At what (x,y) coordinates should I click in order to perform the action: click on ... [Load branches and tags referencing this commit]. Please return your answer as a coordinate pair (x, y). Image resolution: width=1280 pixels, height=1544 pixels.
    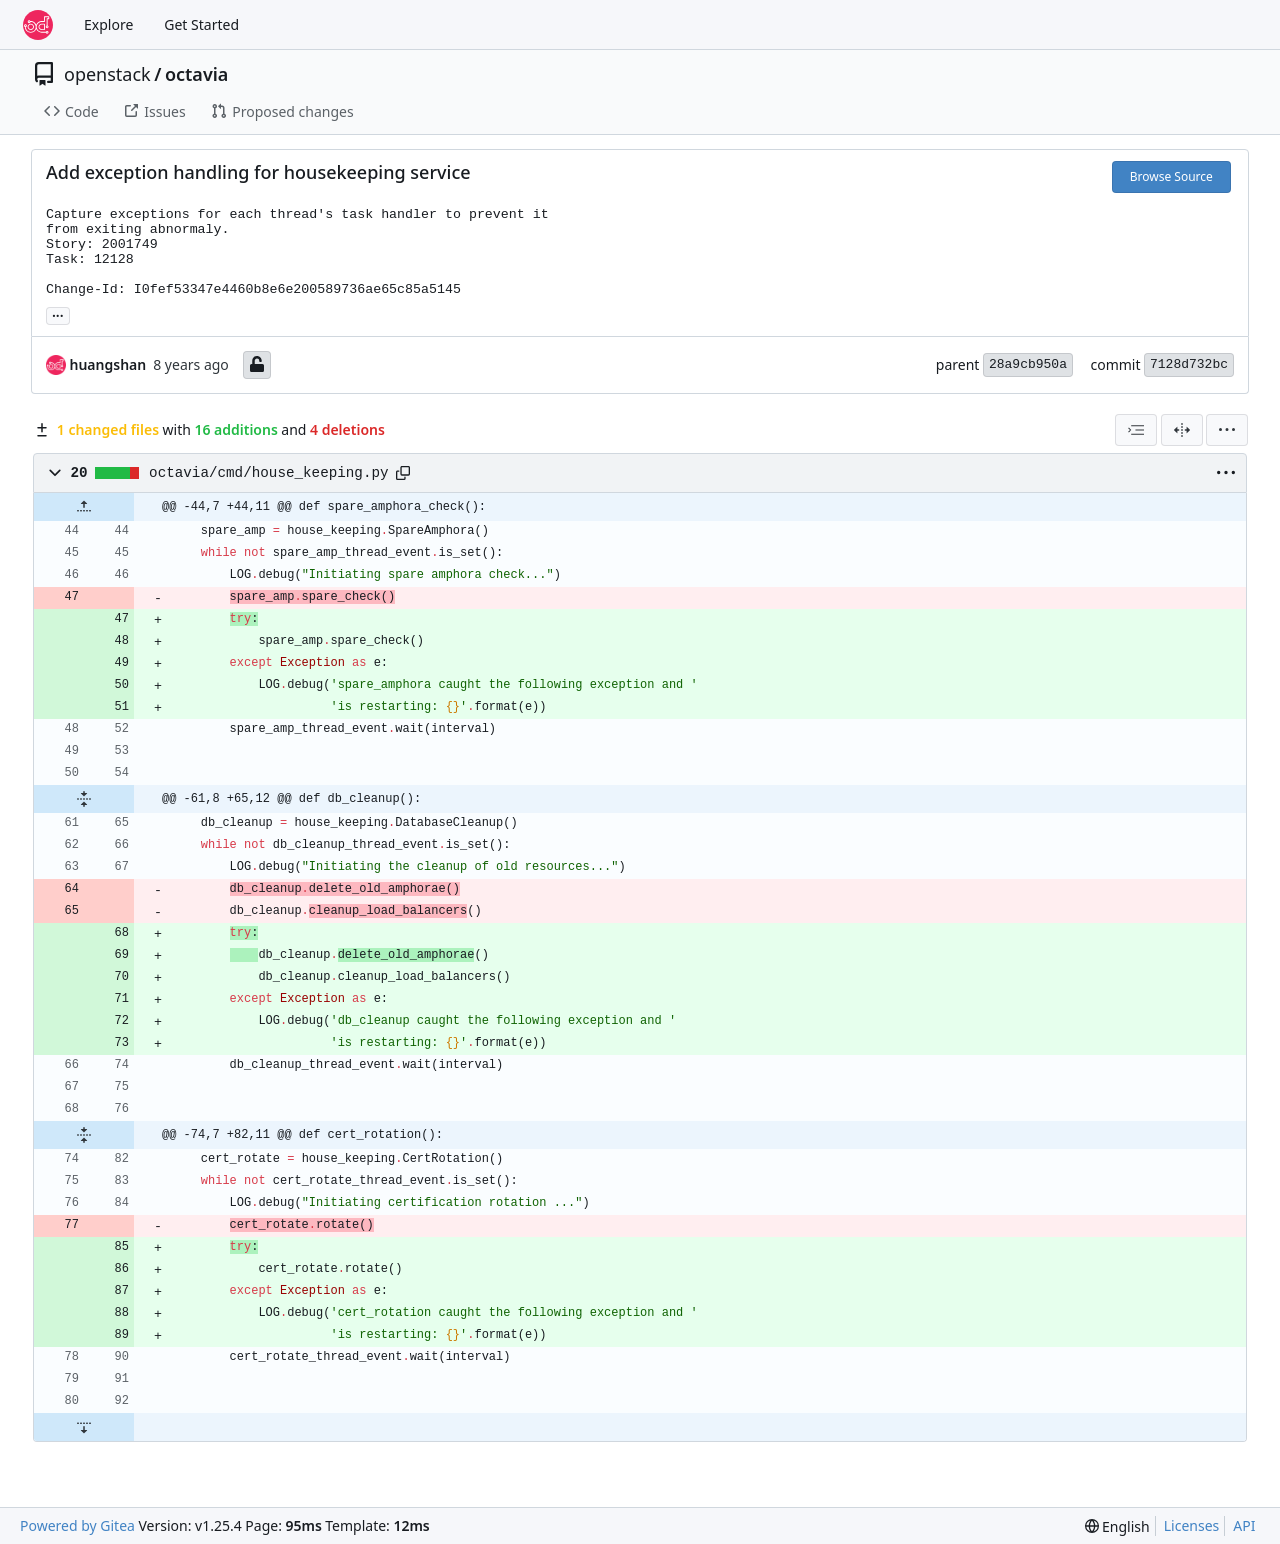
    Looking at the image, I should click on (58, 314).